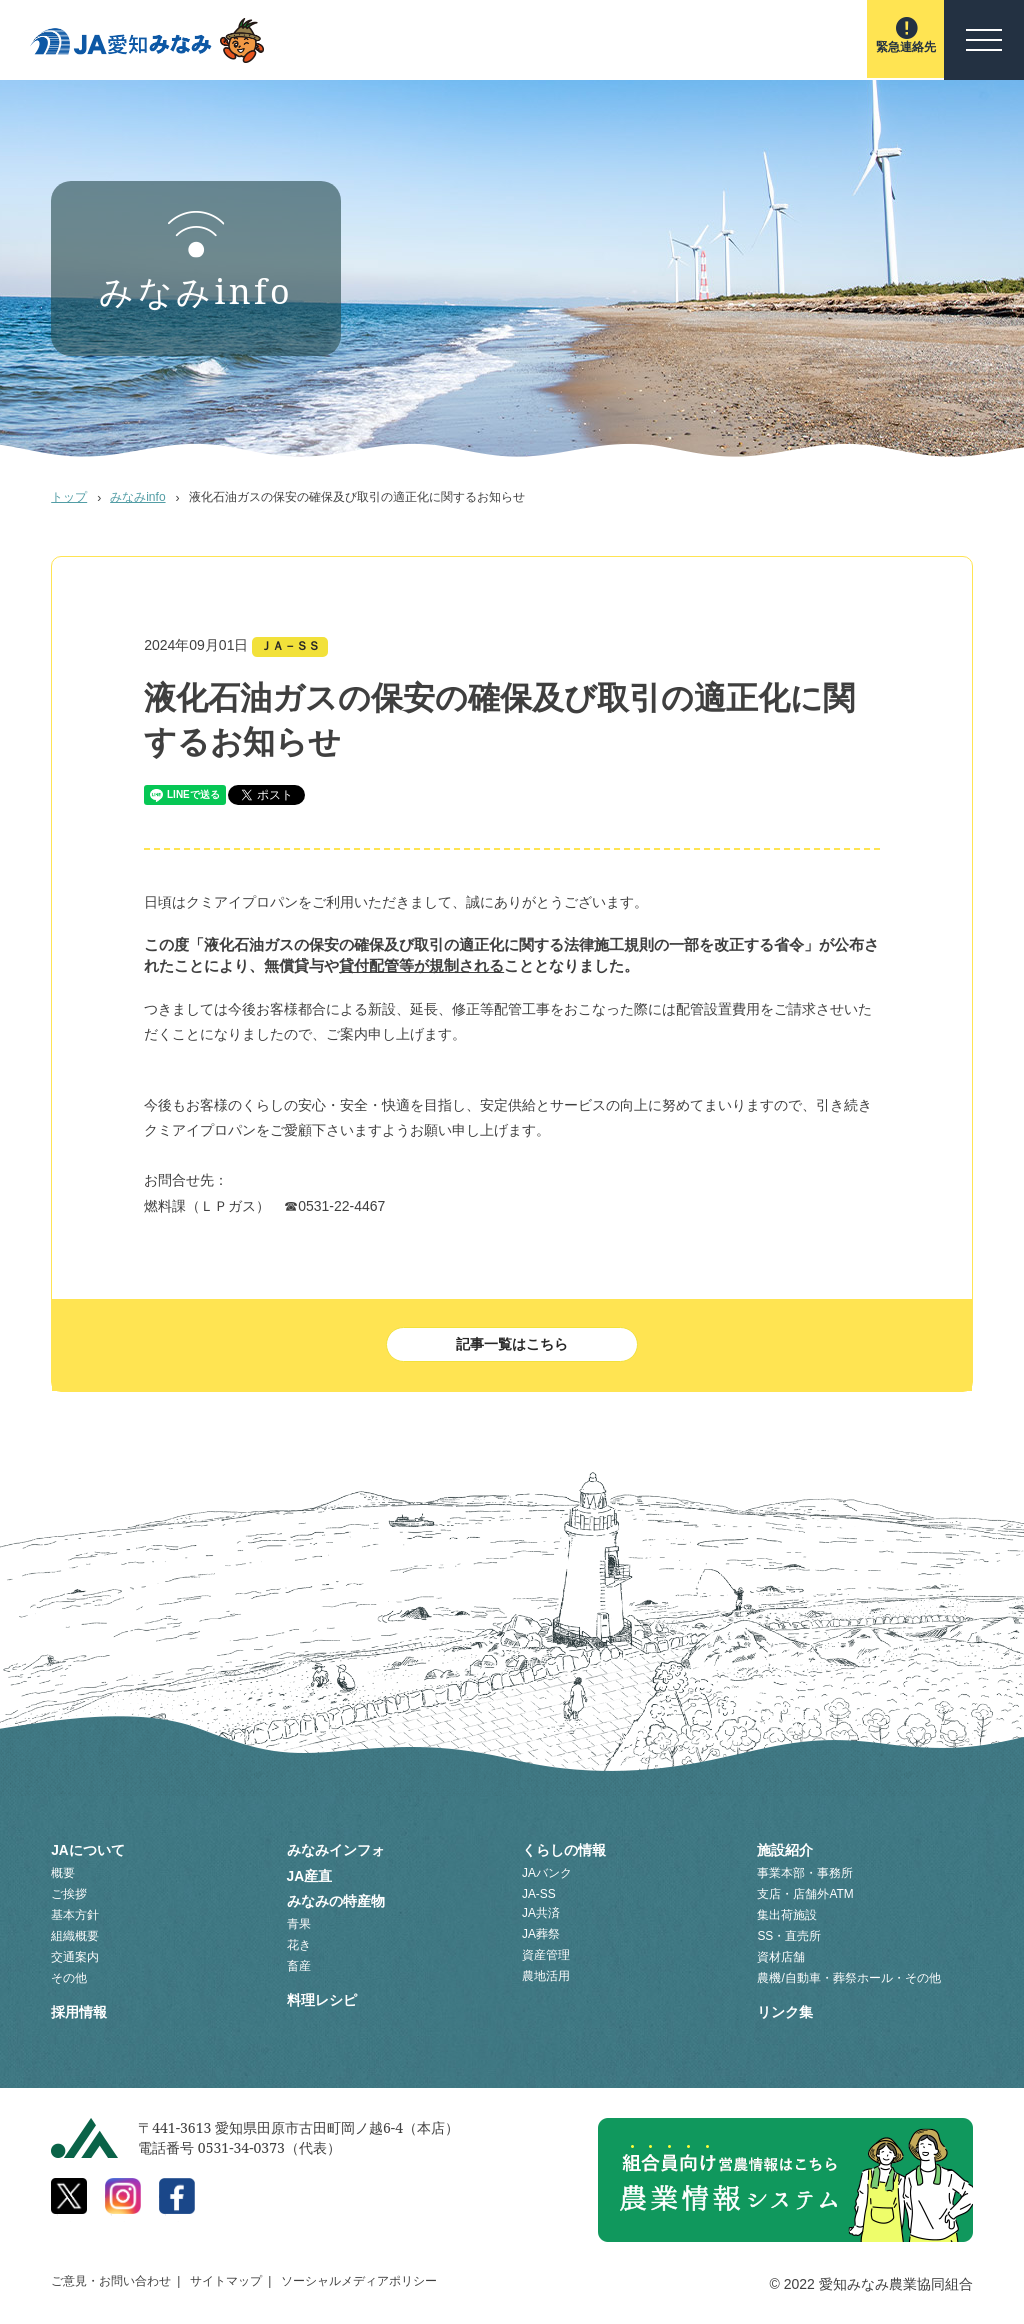 The width and height of the screenshot is (1024, 2324). I want to click on JA産直, so click(310, 1874).